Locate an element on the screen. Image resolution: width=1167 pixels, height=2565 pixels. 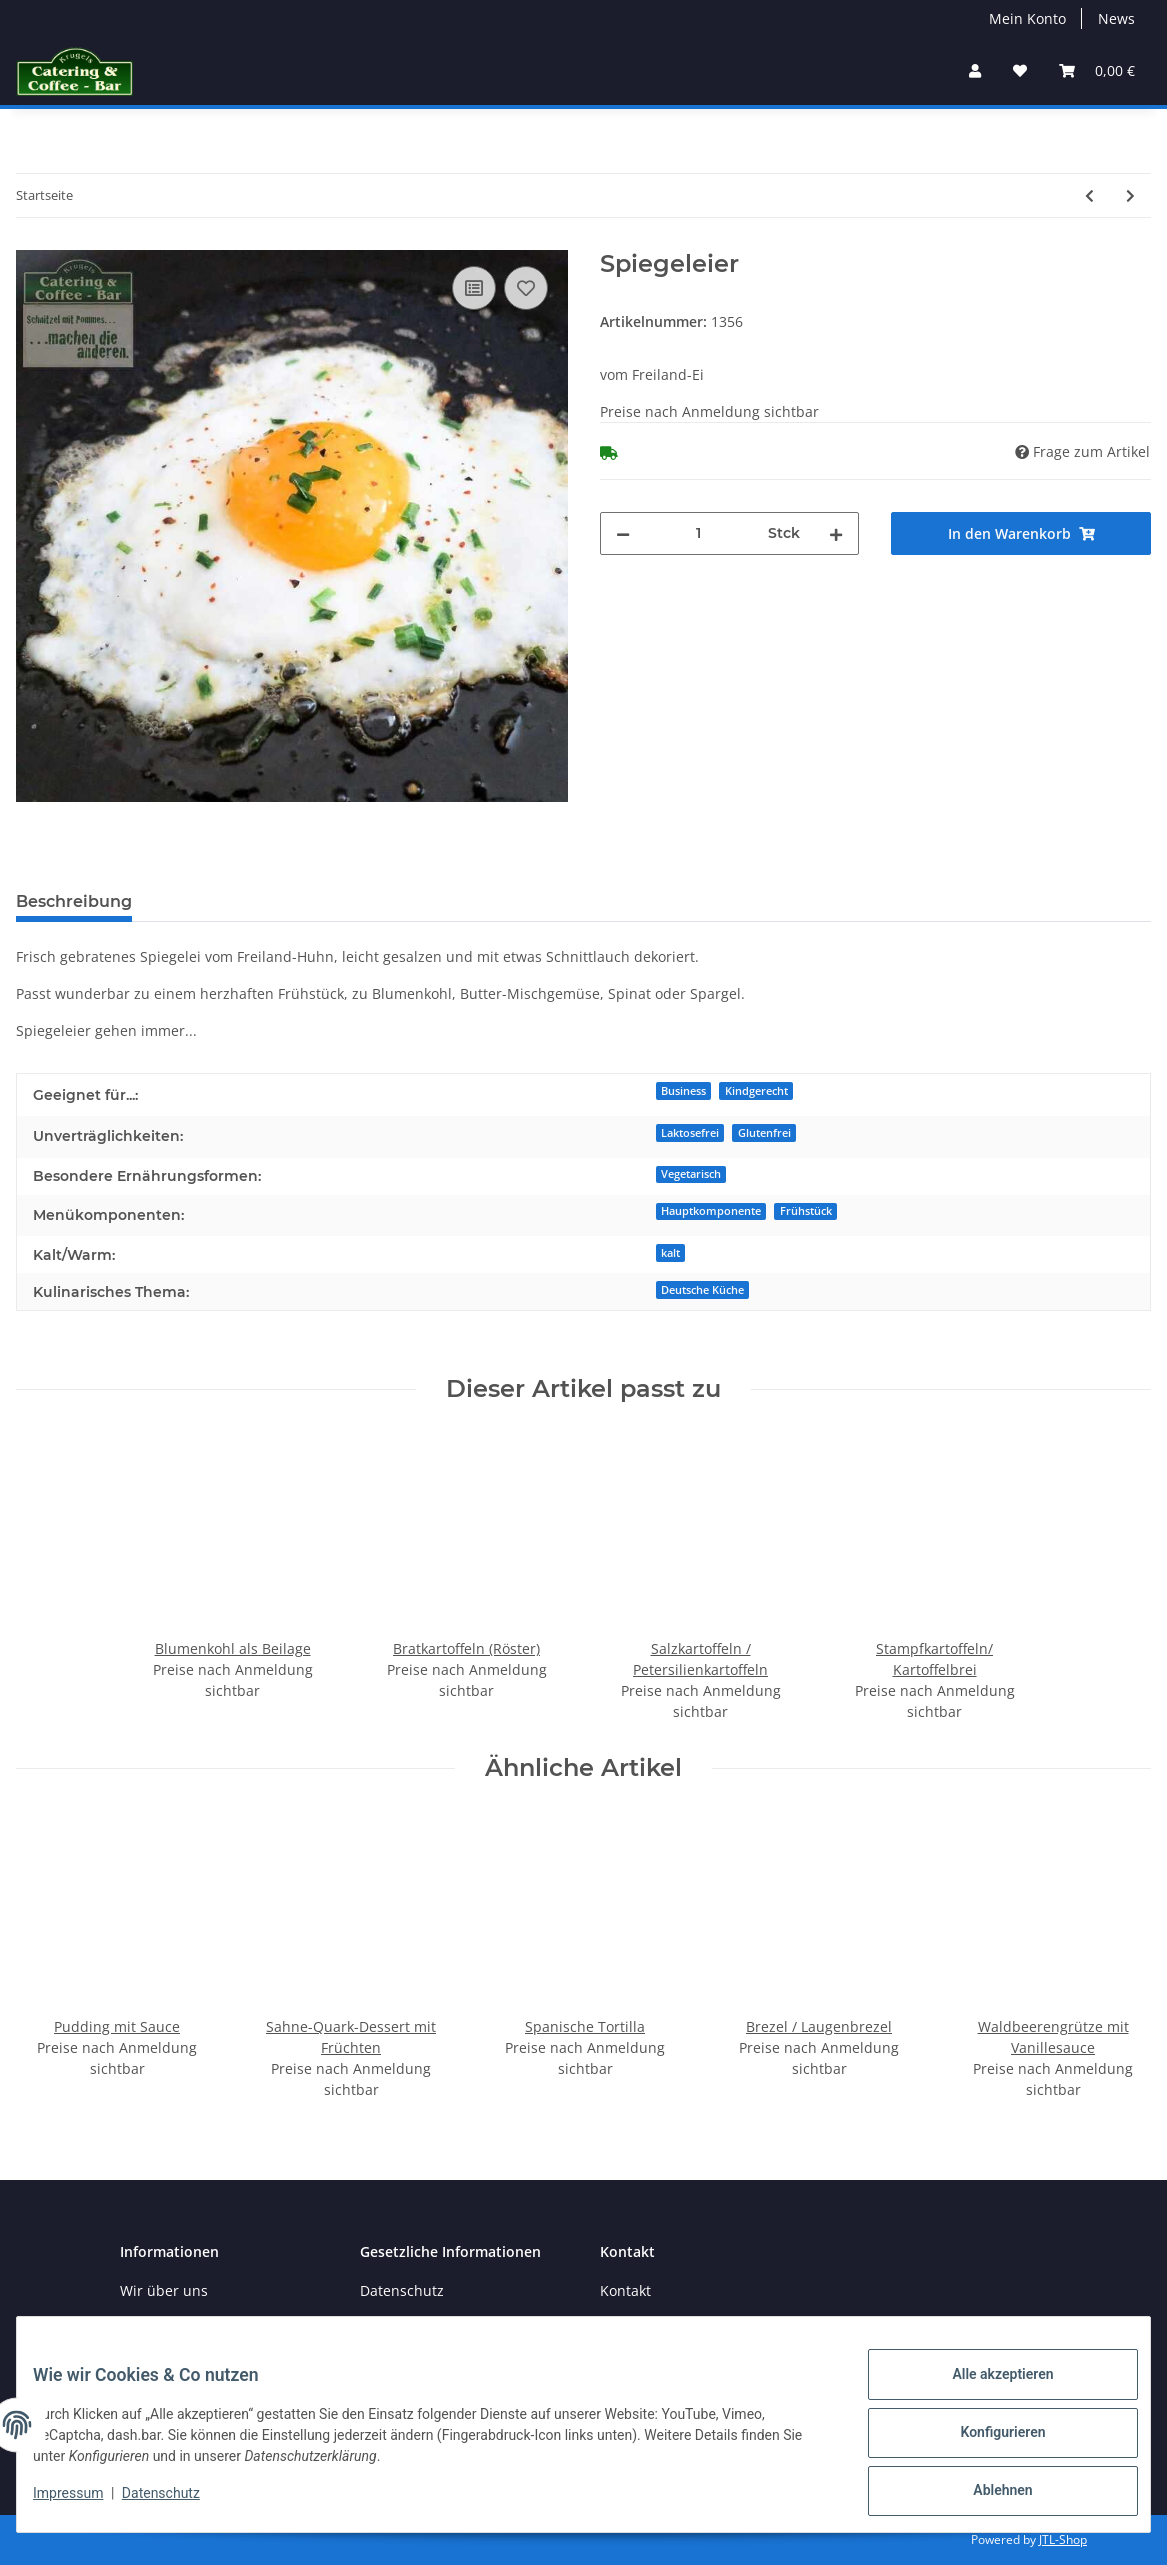
kalt is located at coordinates (670, 1253).